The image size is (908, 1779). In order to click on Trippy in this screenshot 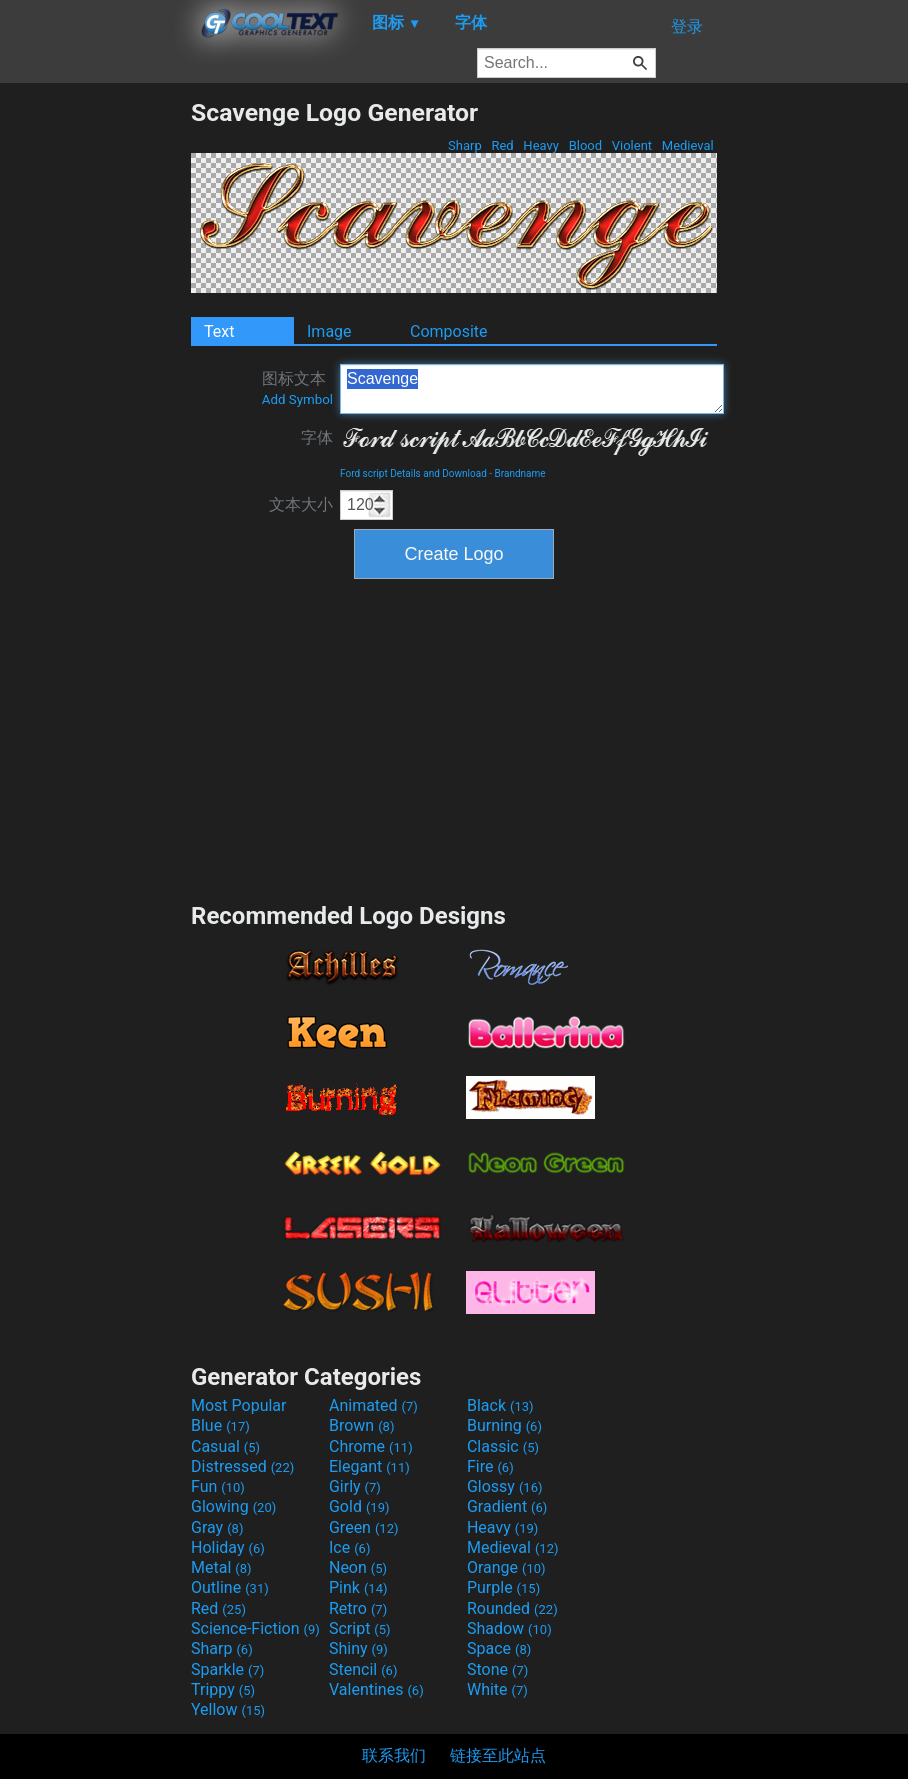, I will do `click(223, 1689)`.